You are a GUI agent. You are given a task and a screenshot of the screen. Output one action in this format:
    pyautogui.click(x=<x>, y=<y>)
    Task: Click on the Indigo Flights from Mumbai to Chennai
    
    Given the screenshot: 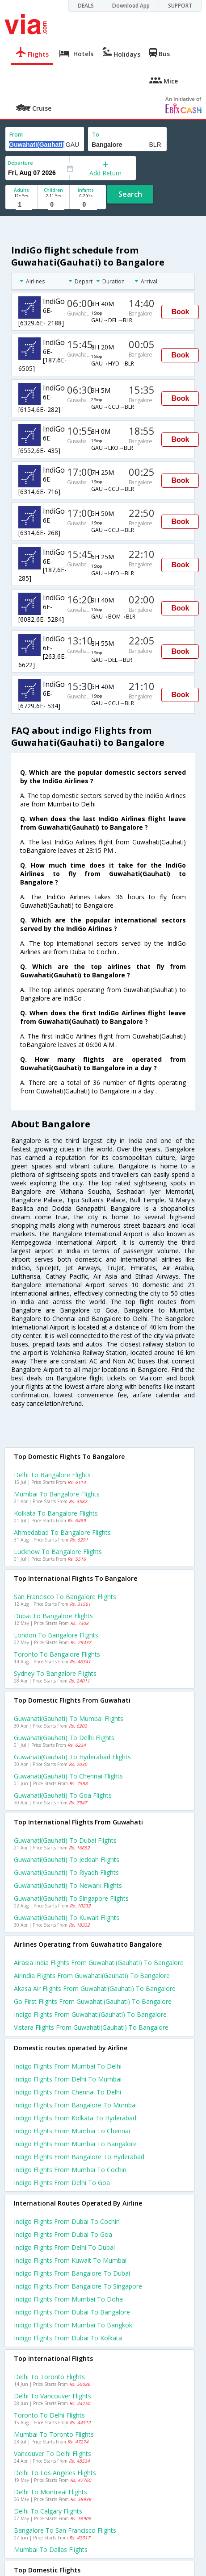 What is the action you would take?
    pyautogui.click(x=72, y=2131)
    